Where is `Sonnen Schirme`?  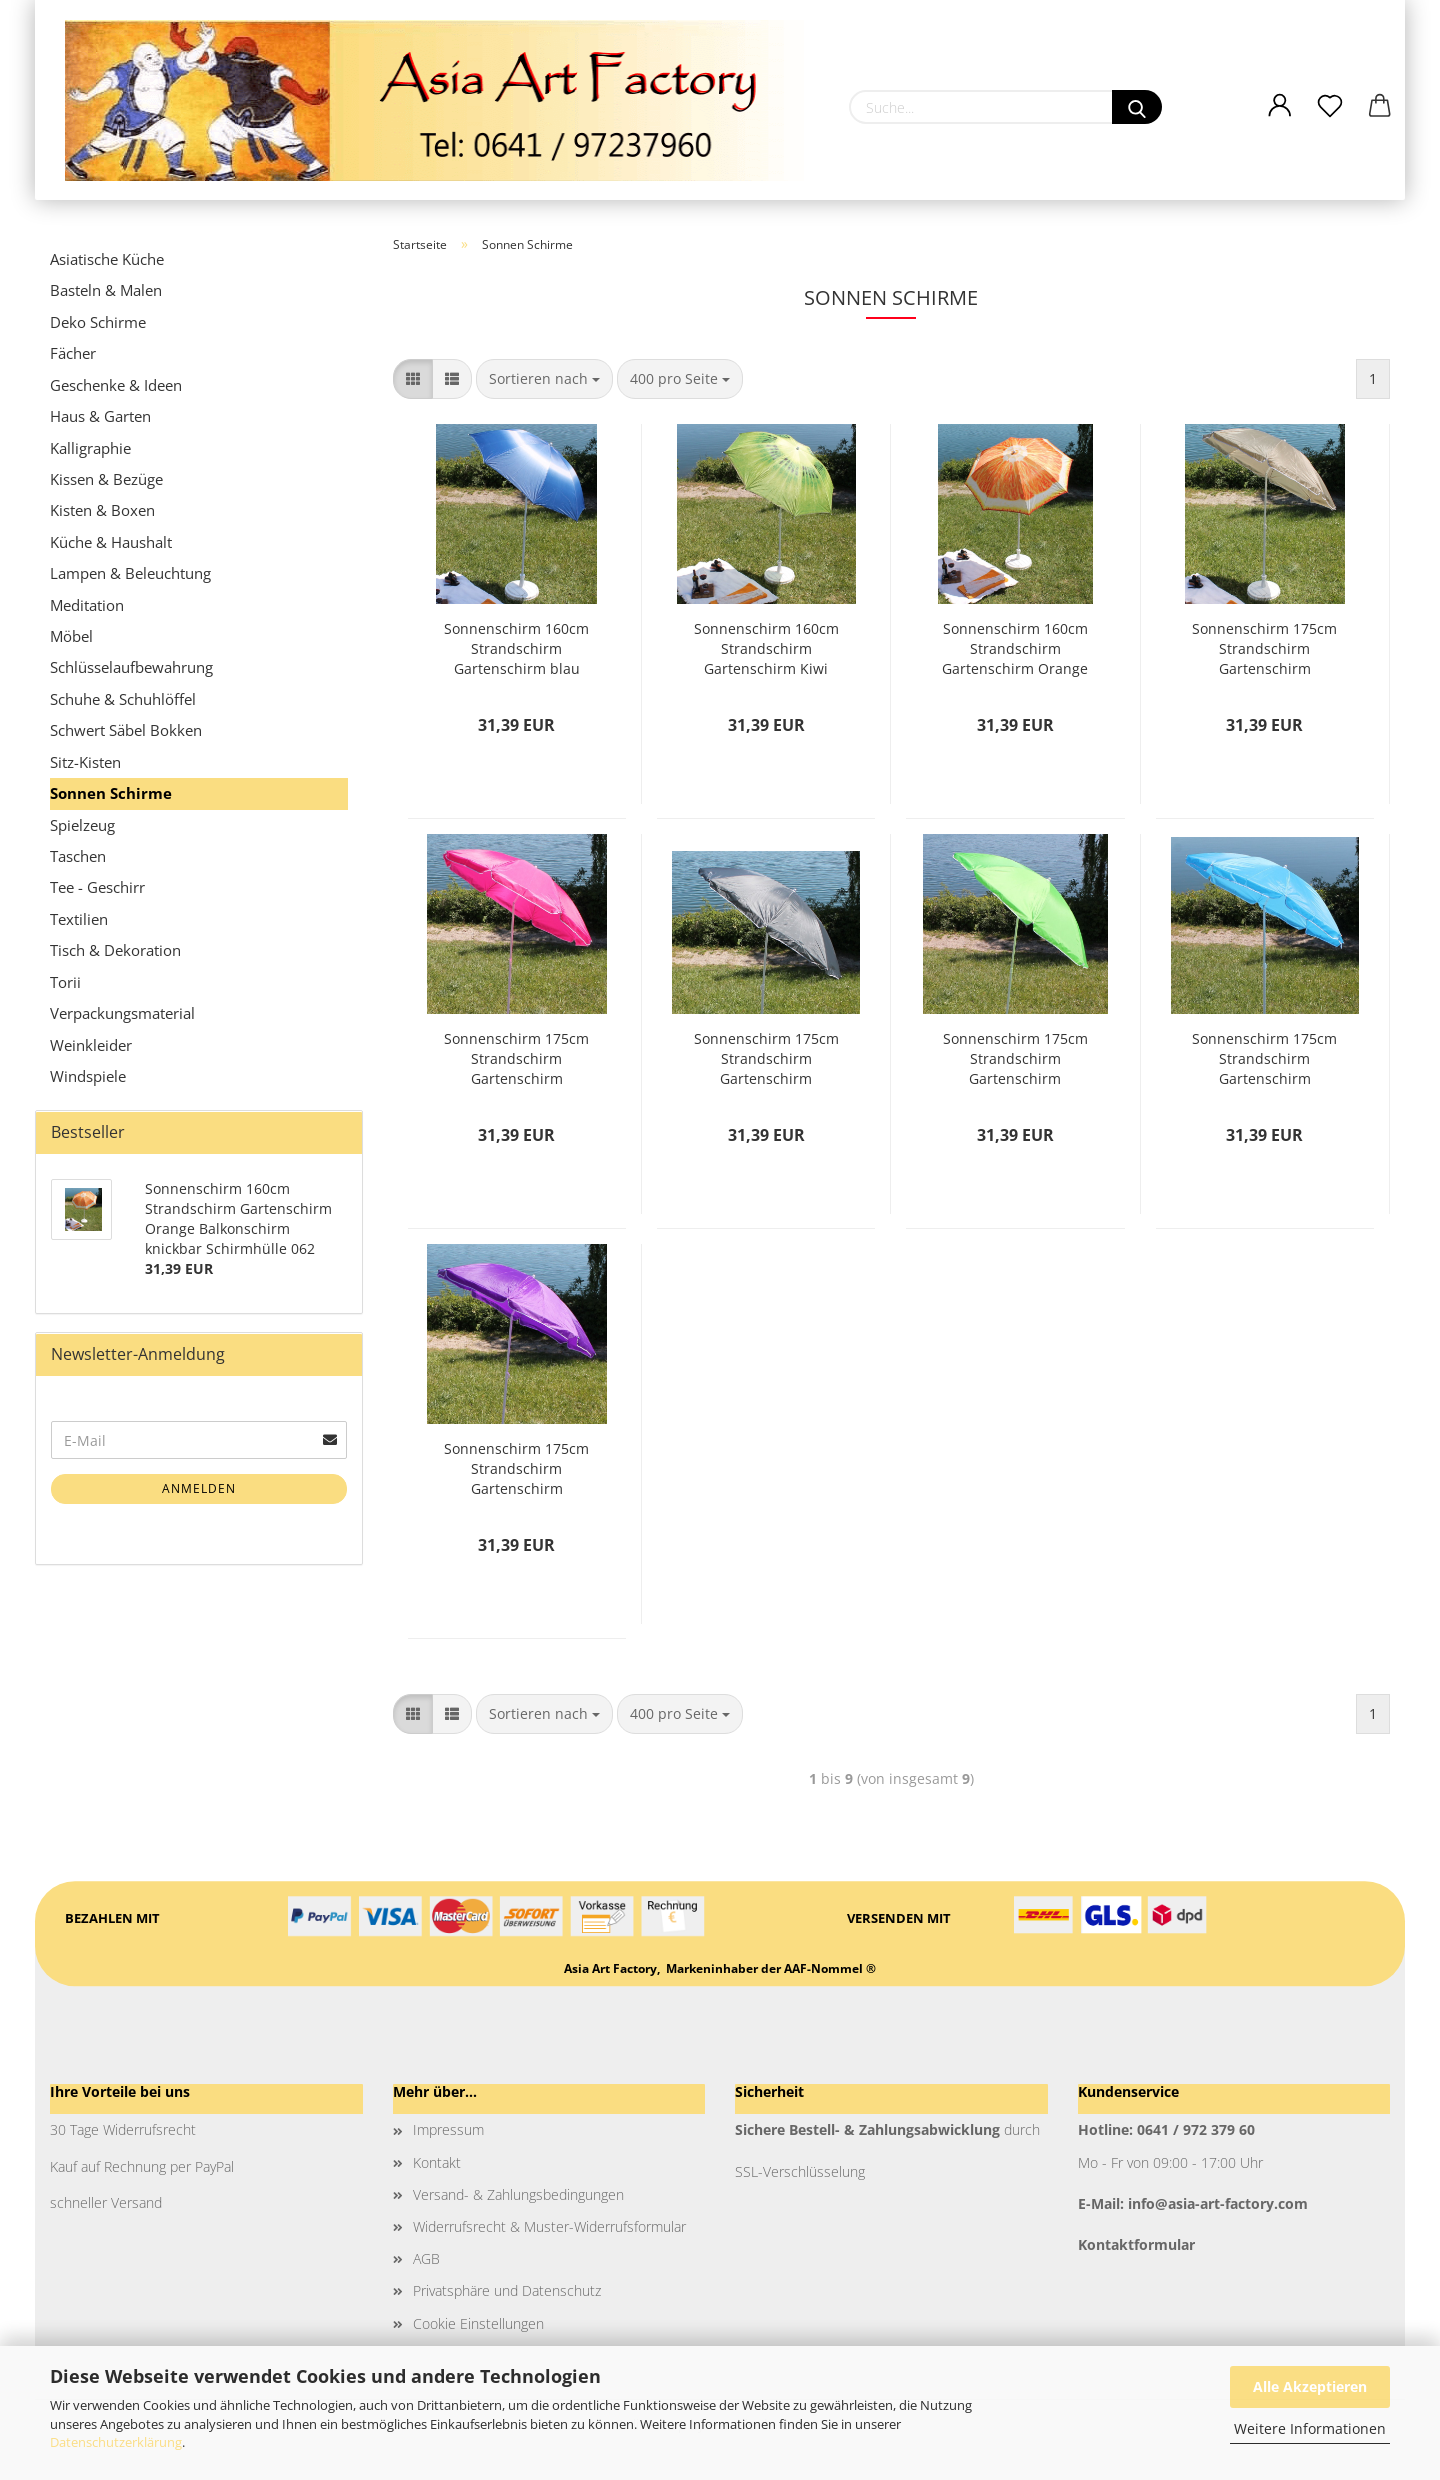
Sonnen Schirme is located at coordinates (111, 793).